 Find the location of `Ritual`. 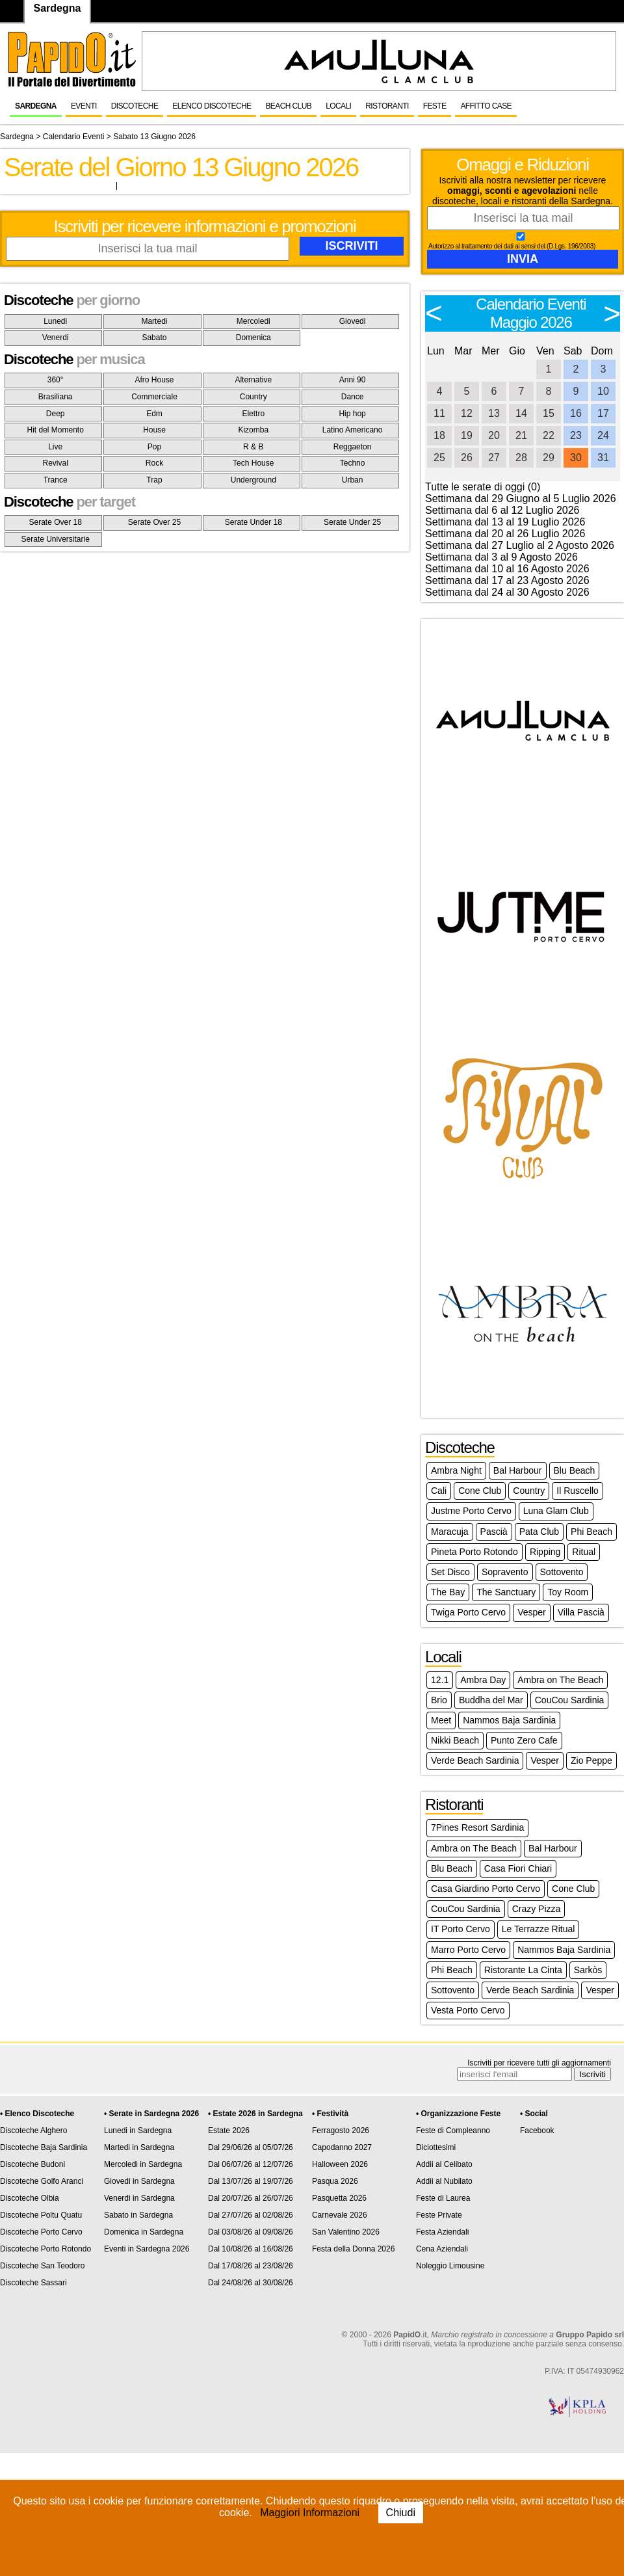

Ritual is located at coordinates (583, 1552).